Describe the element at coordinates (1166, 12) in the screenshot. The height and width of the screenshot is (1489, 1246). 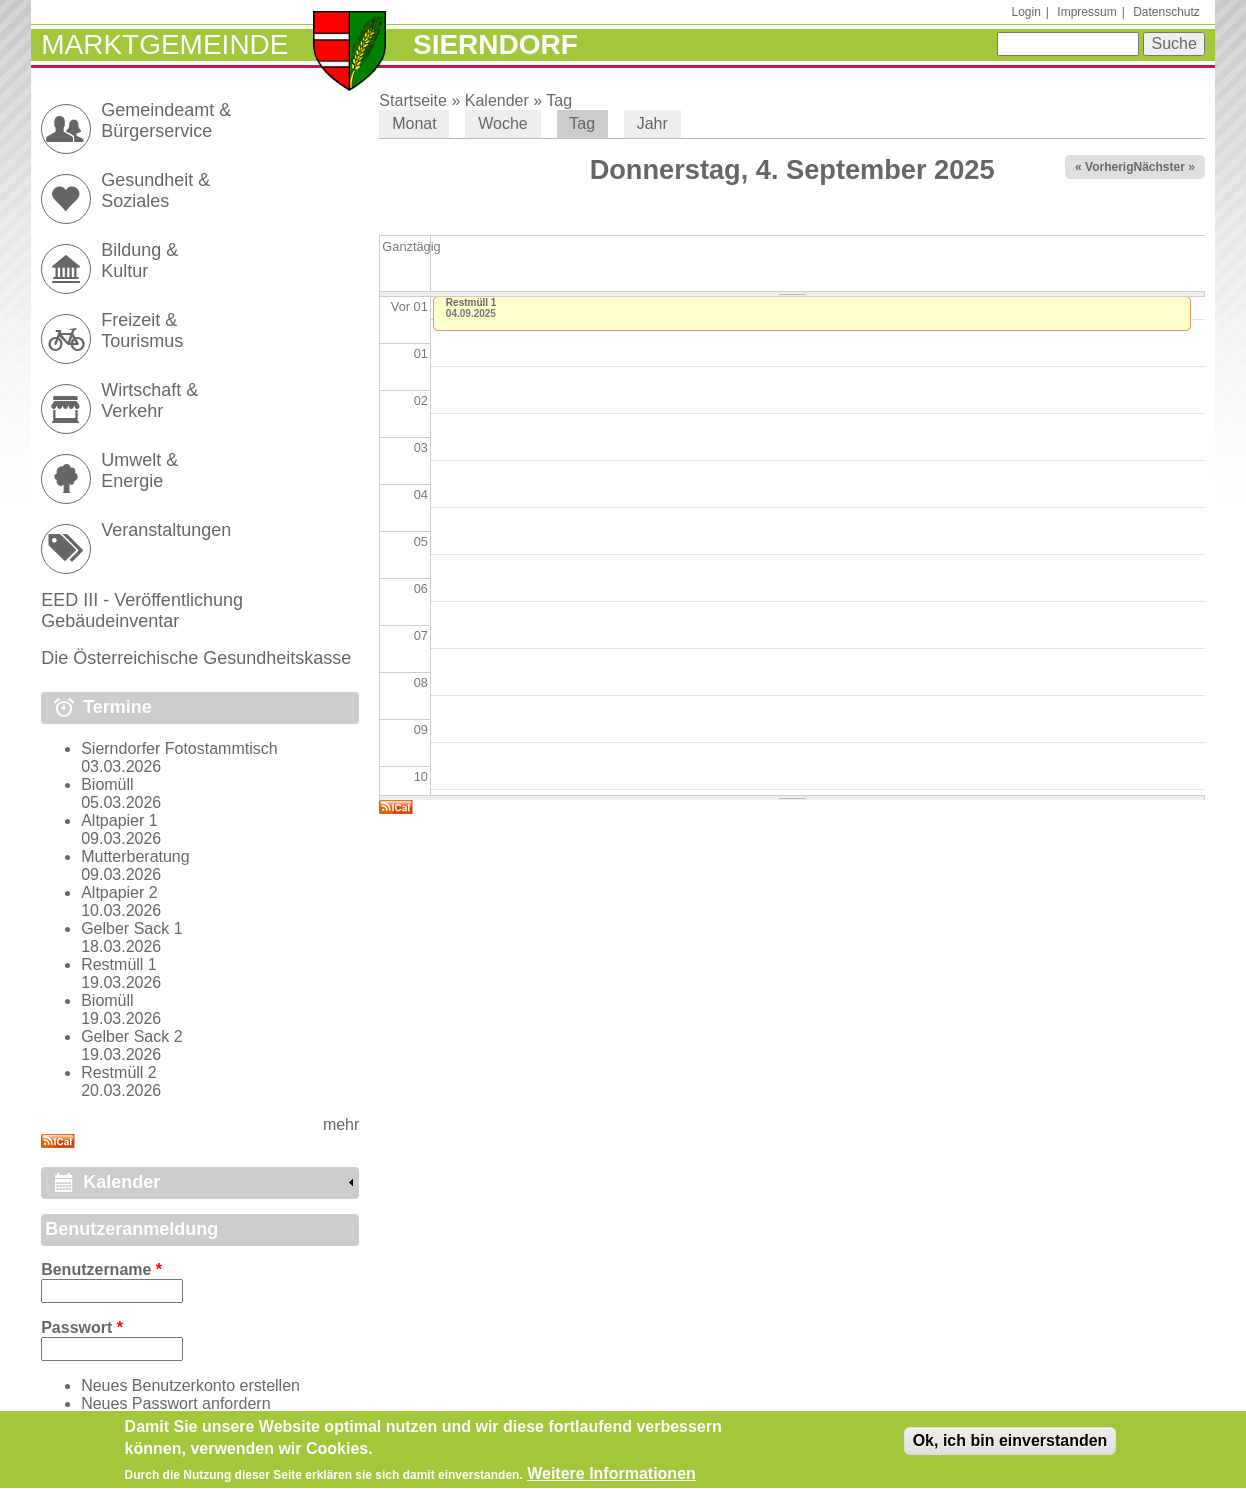
I see `Datenschutz` at that location.